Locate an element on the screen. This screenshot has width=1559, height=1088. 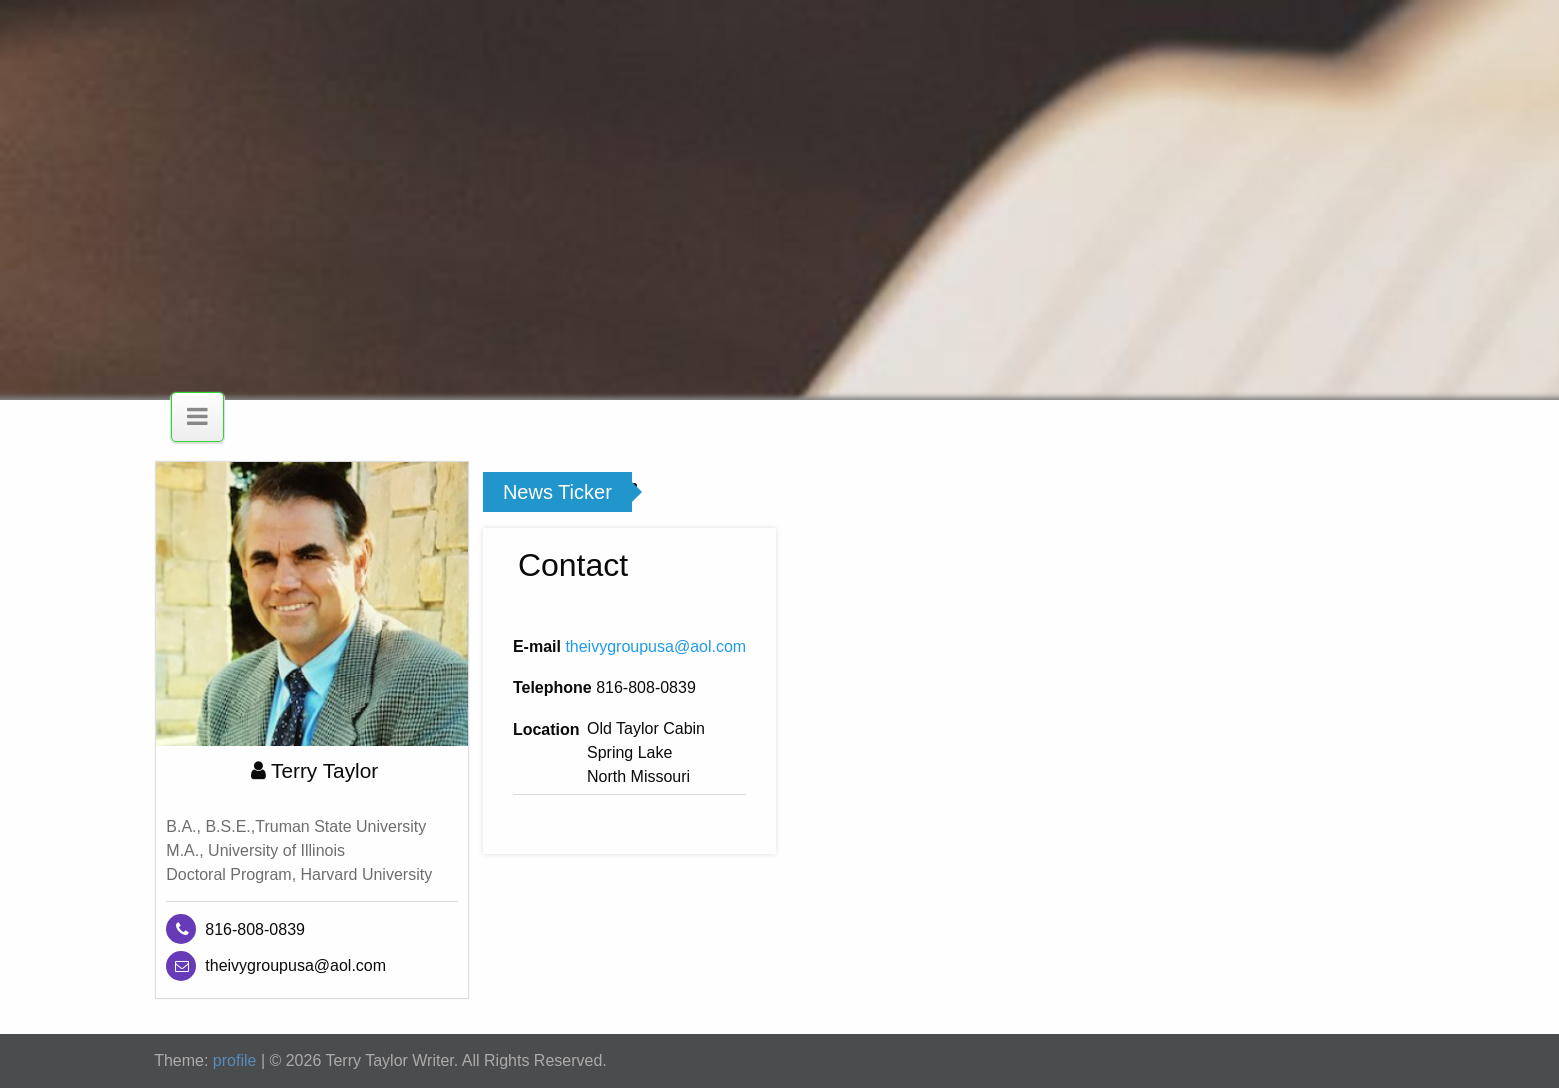
theivygroupusa@aol.com is located at coordinates (655, 646).